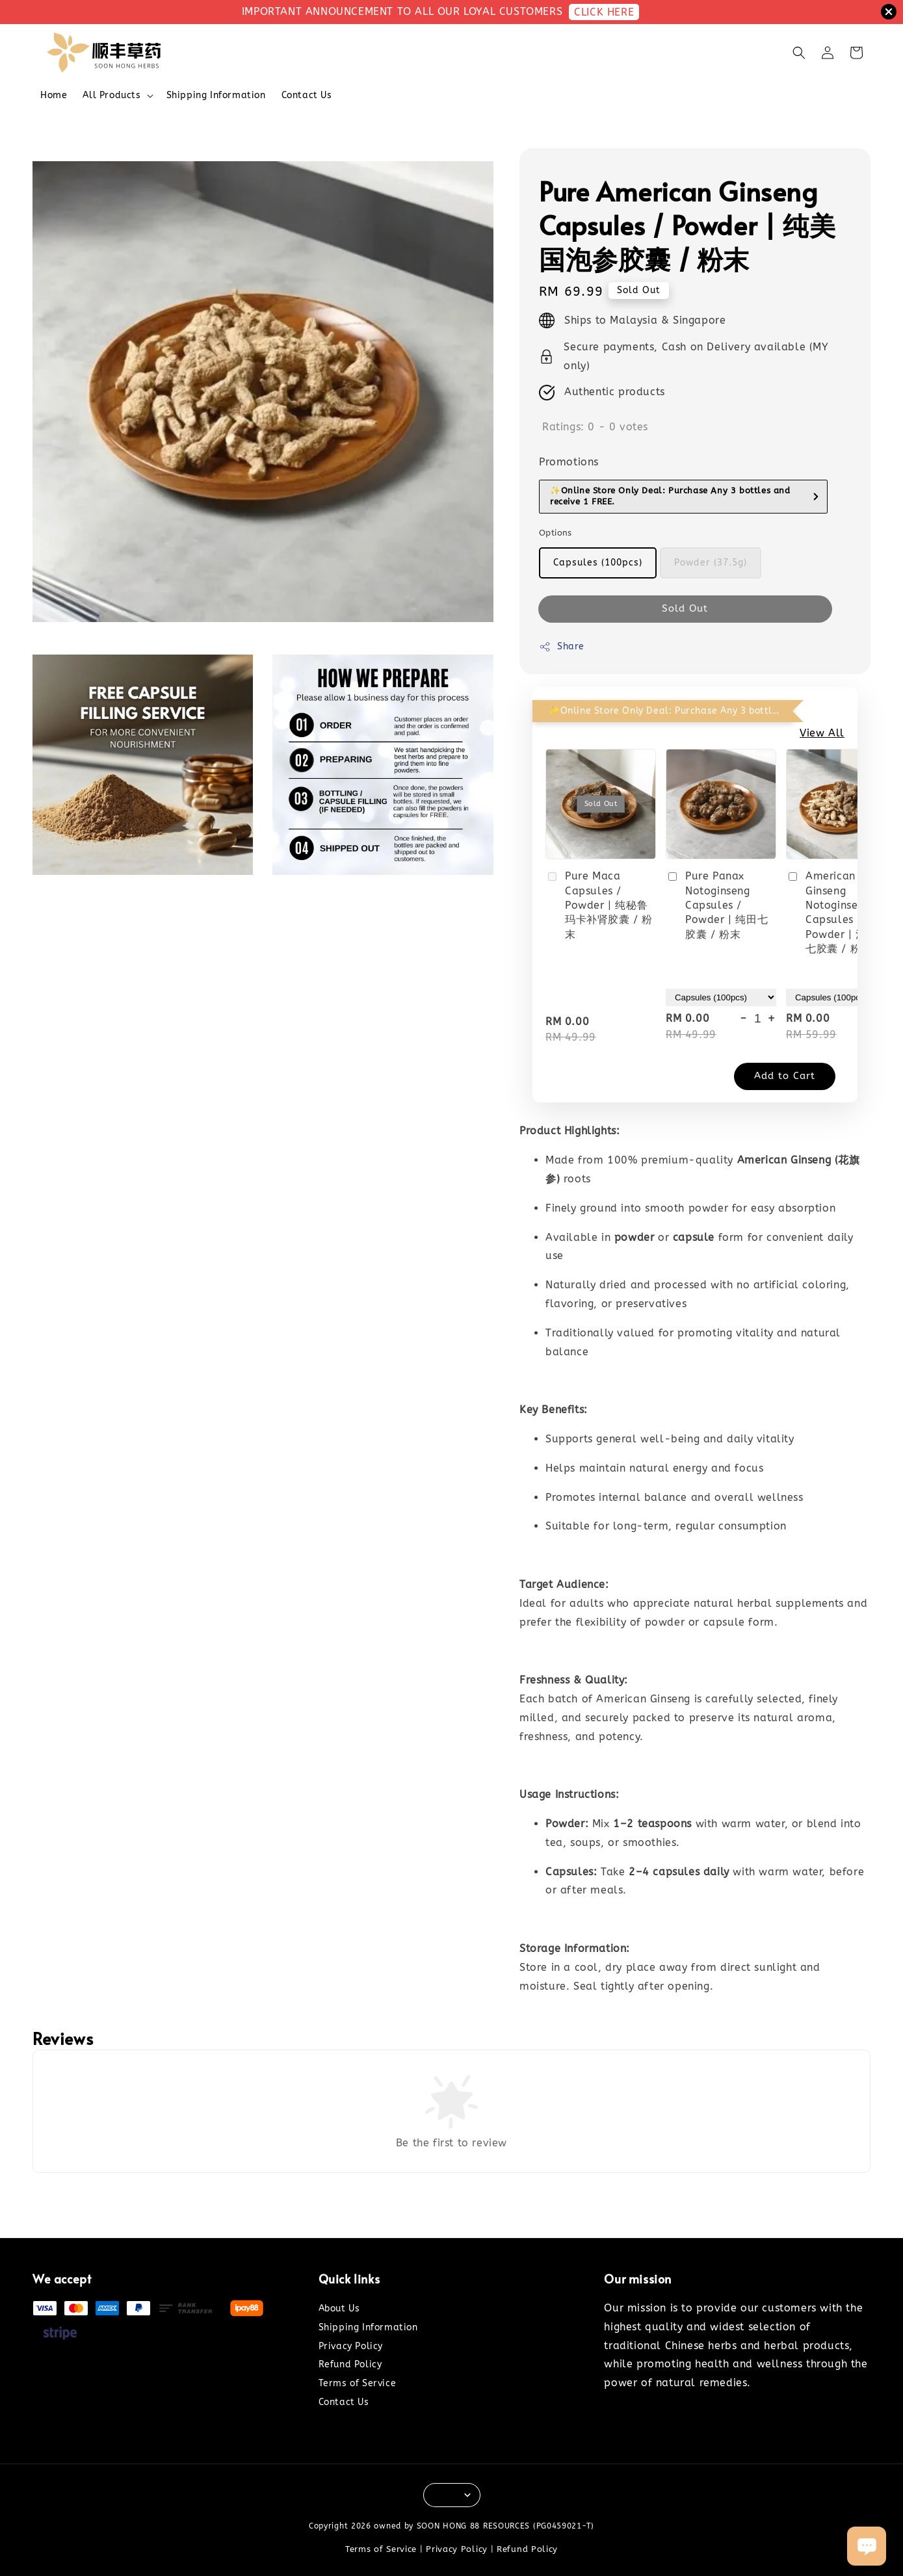 Image resolution: width=903 pixels, height=2576 pixels. What do you see at coordinates (53, 95) in the screenshot?
I see `Home` at bounding box center [53, 95].